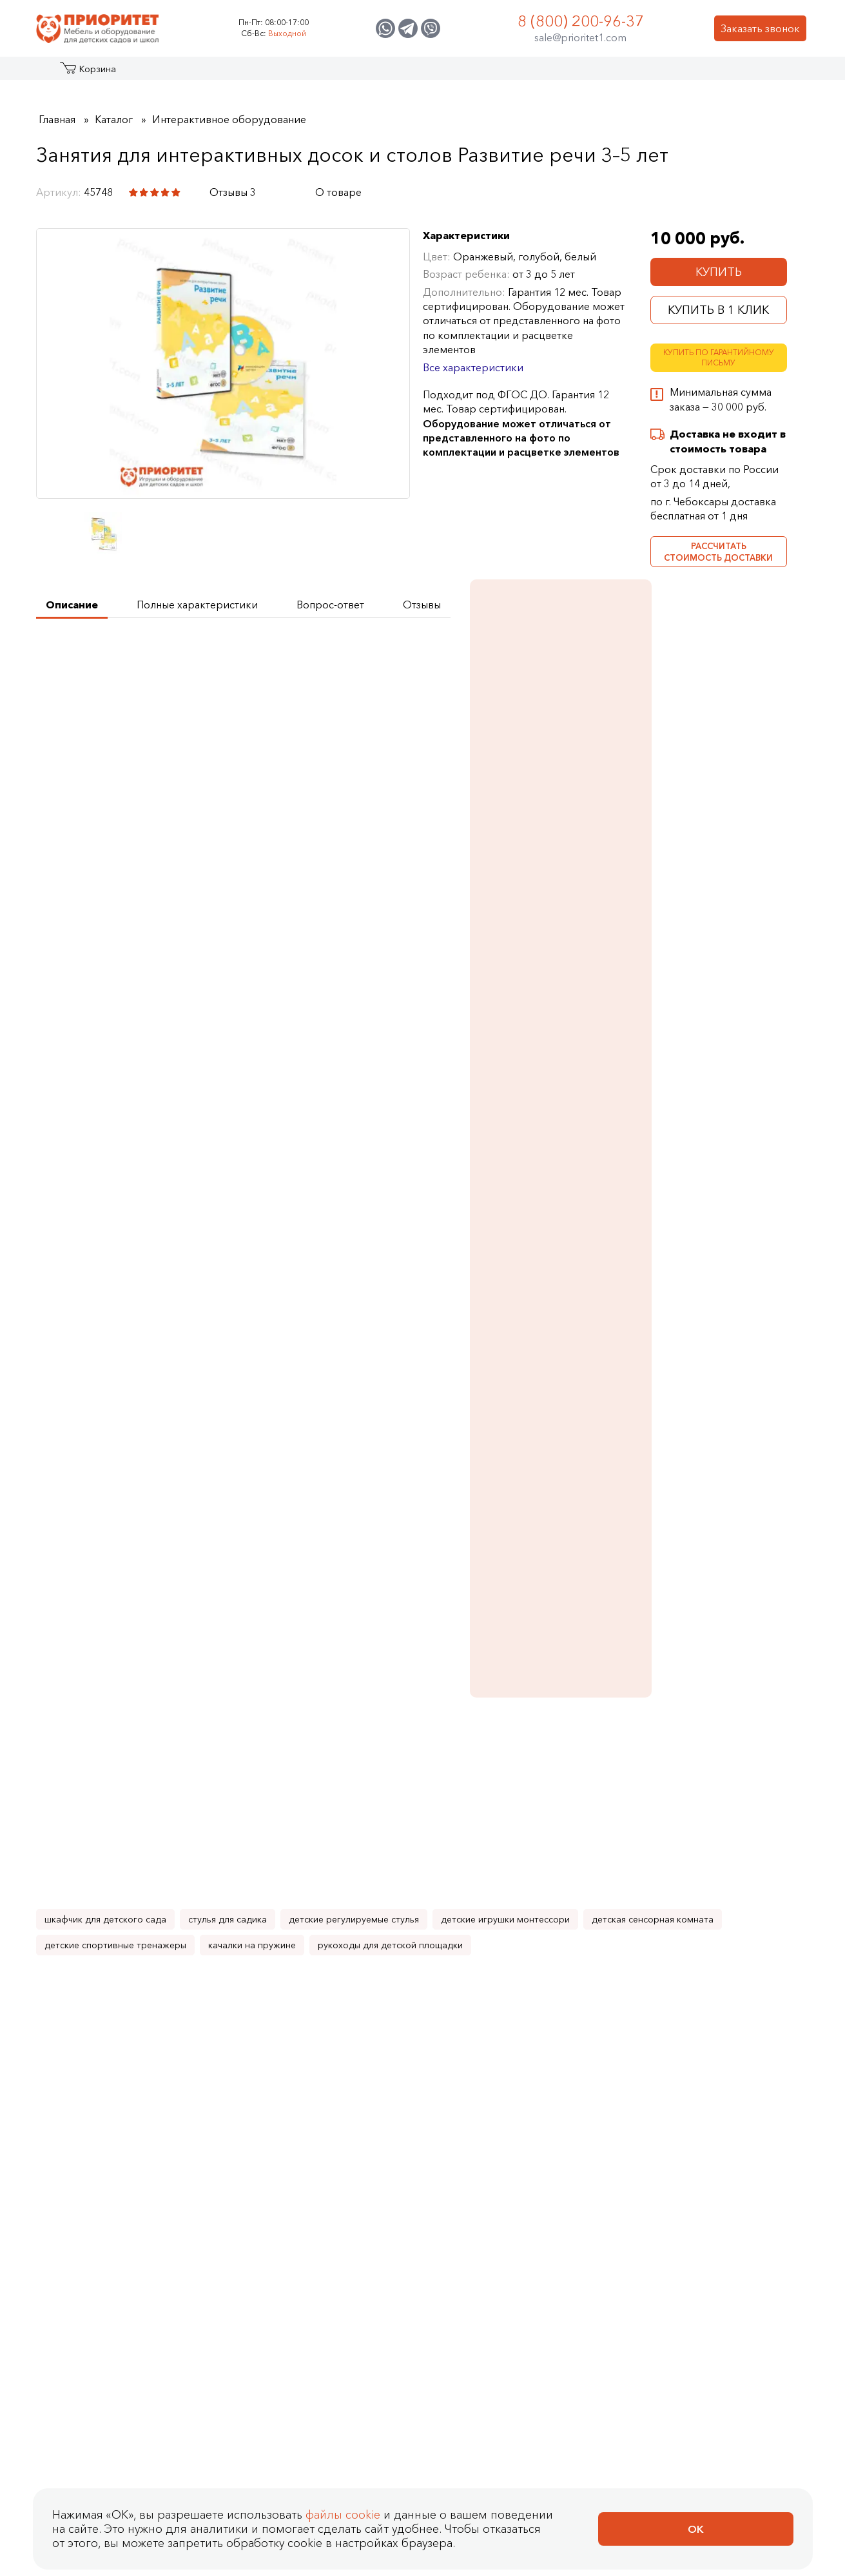 The image size is (845, 2576). I want to click on [Добавить в корзину Занятия для интерактивных досок и столов Математика 5–7 лет], so click(159, 1653).